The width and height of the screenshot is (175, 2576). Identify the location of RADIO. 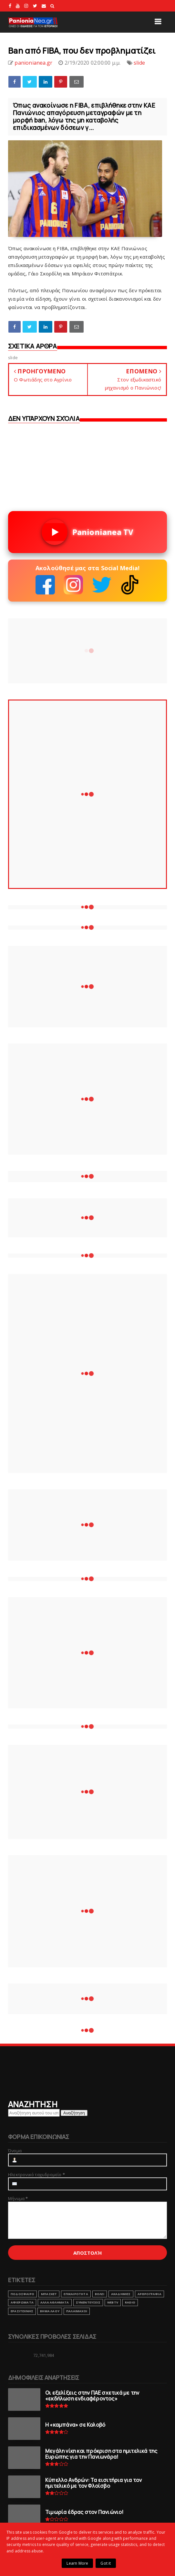
(130, 2302).